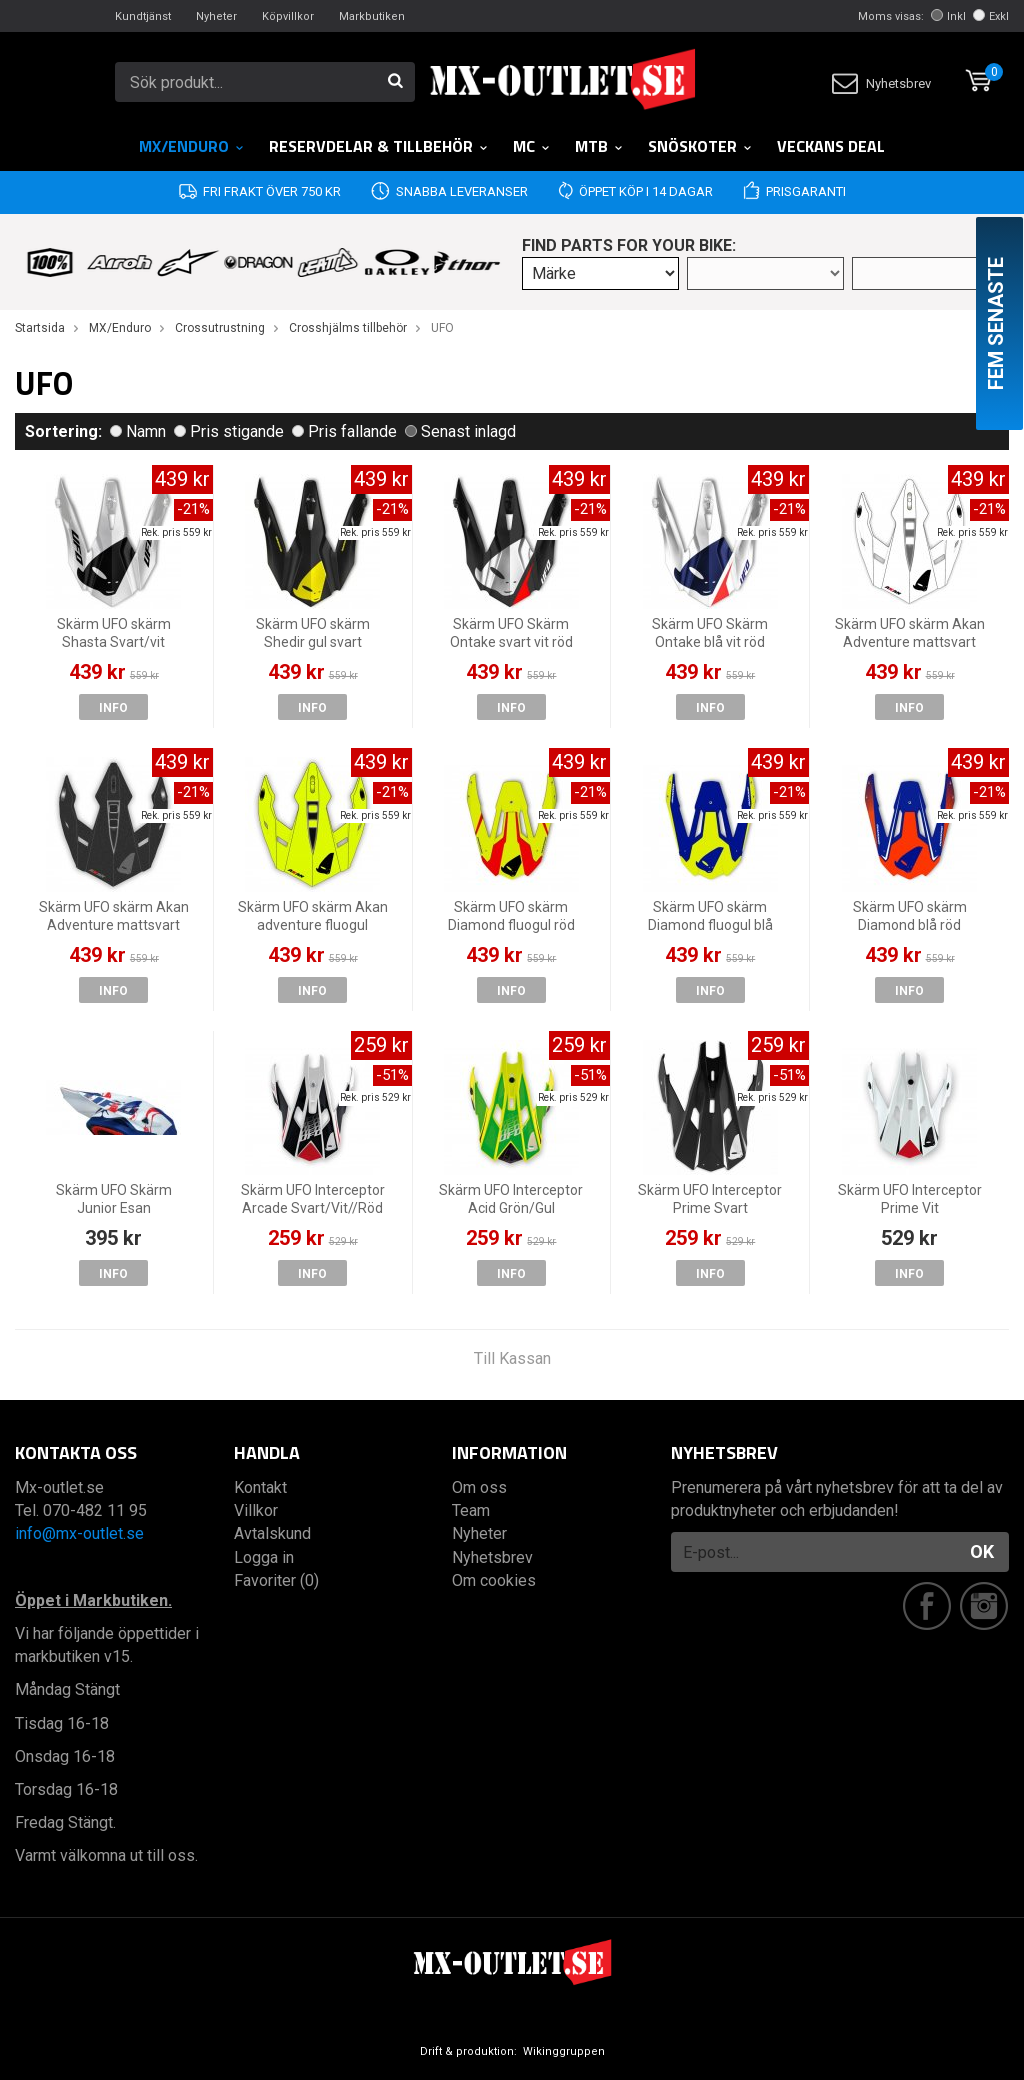 The width and height of the screenshot is (1024, 2080). Describe the element at coordinates (260, 1487) in the screenshot. I see `Kontakt` at that location.